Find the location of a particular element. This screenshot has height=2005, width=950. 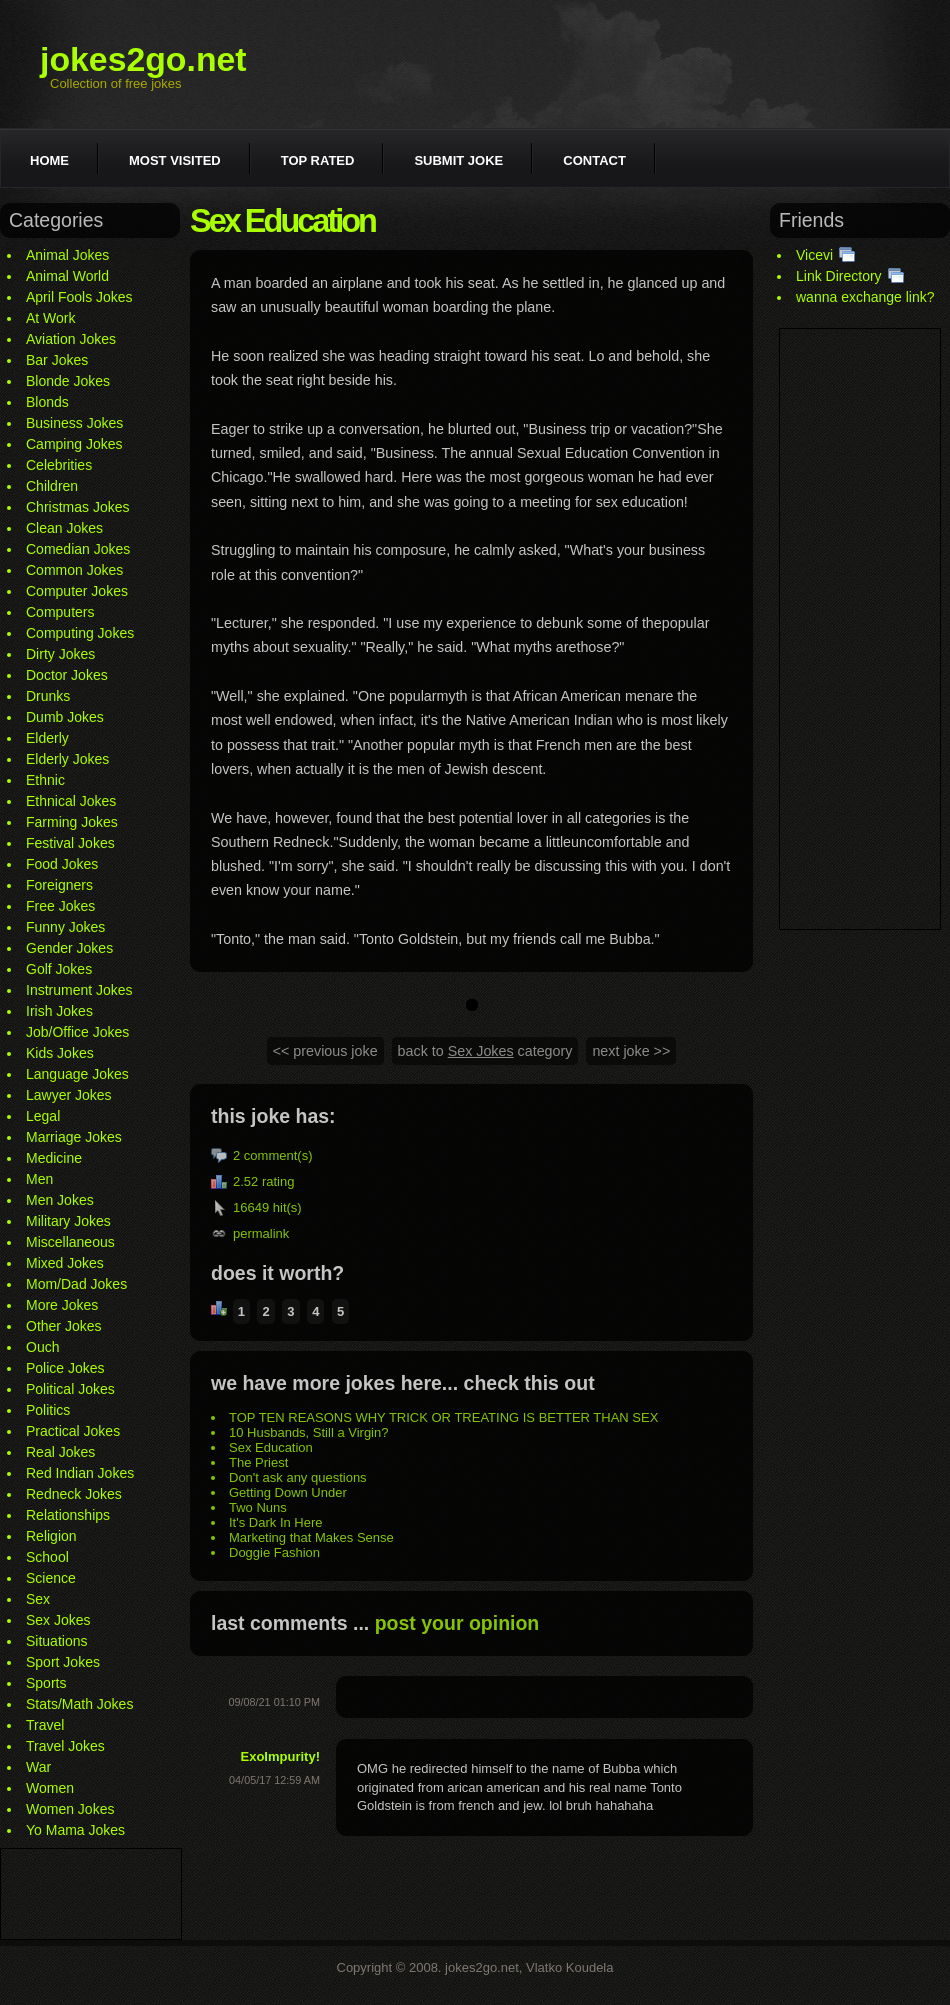

Politics is located at coordinates (48, 1410).